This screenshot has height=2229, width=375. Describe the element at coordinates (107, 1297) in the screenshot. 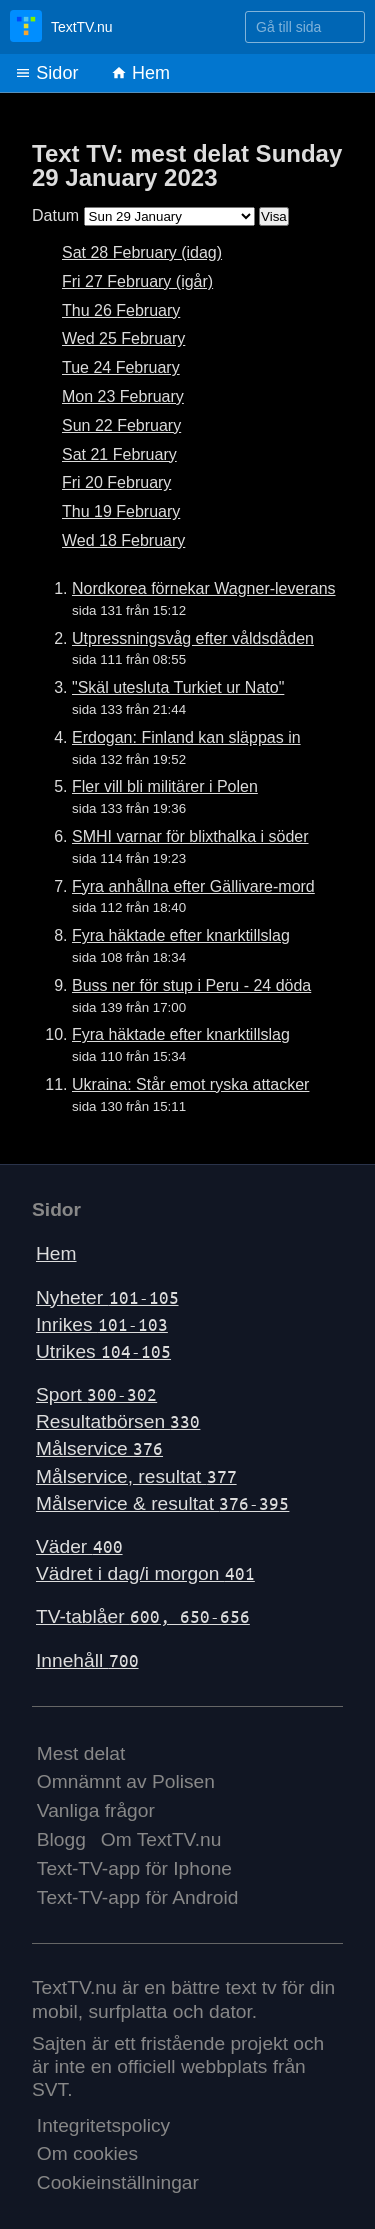

I see `Nyheter` at that location.